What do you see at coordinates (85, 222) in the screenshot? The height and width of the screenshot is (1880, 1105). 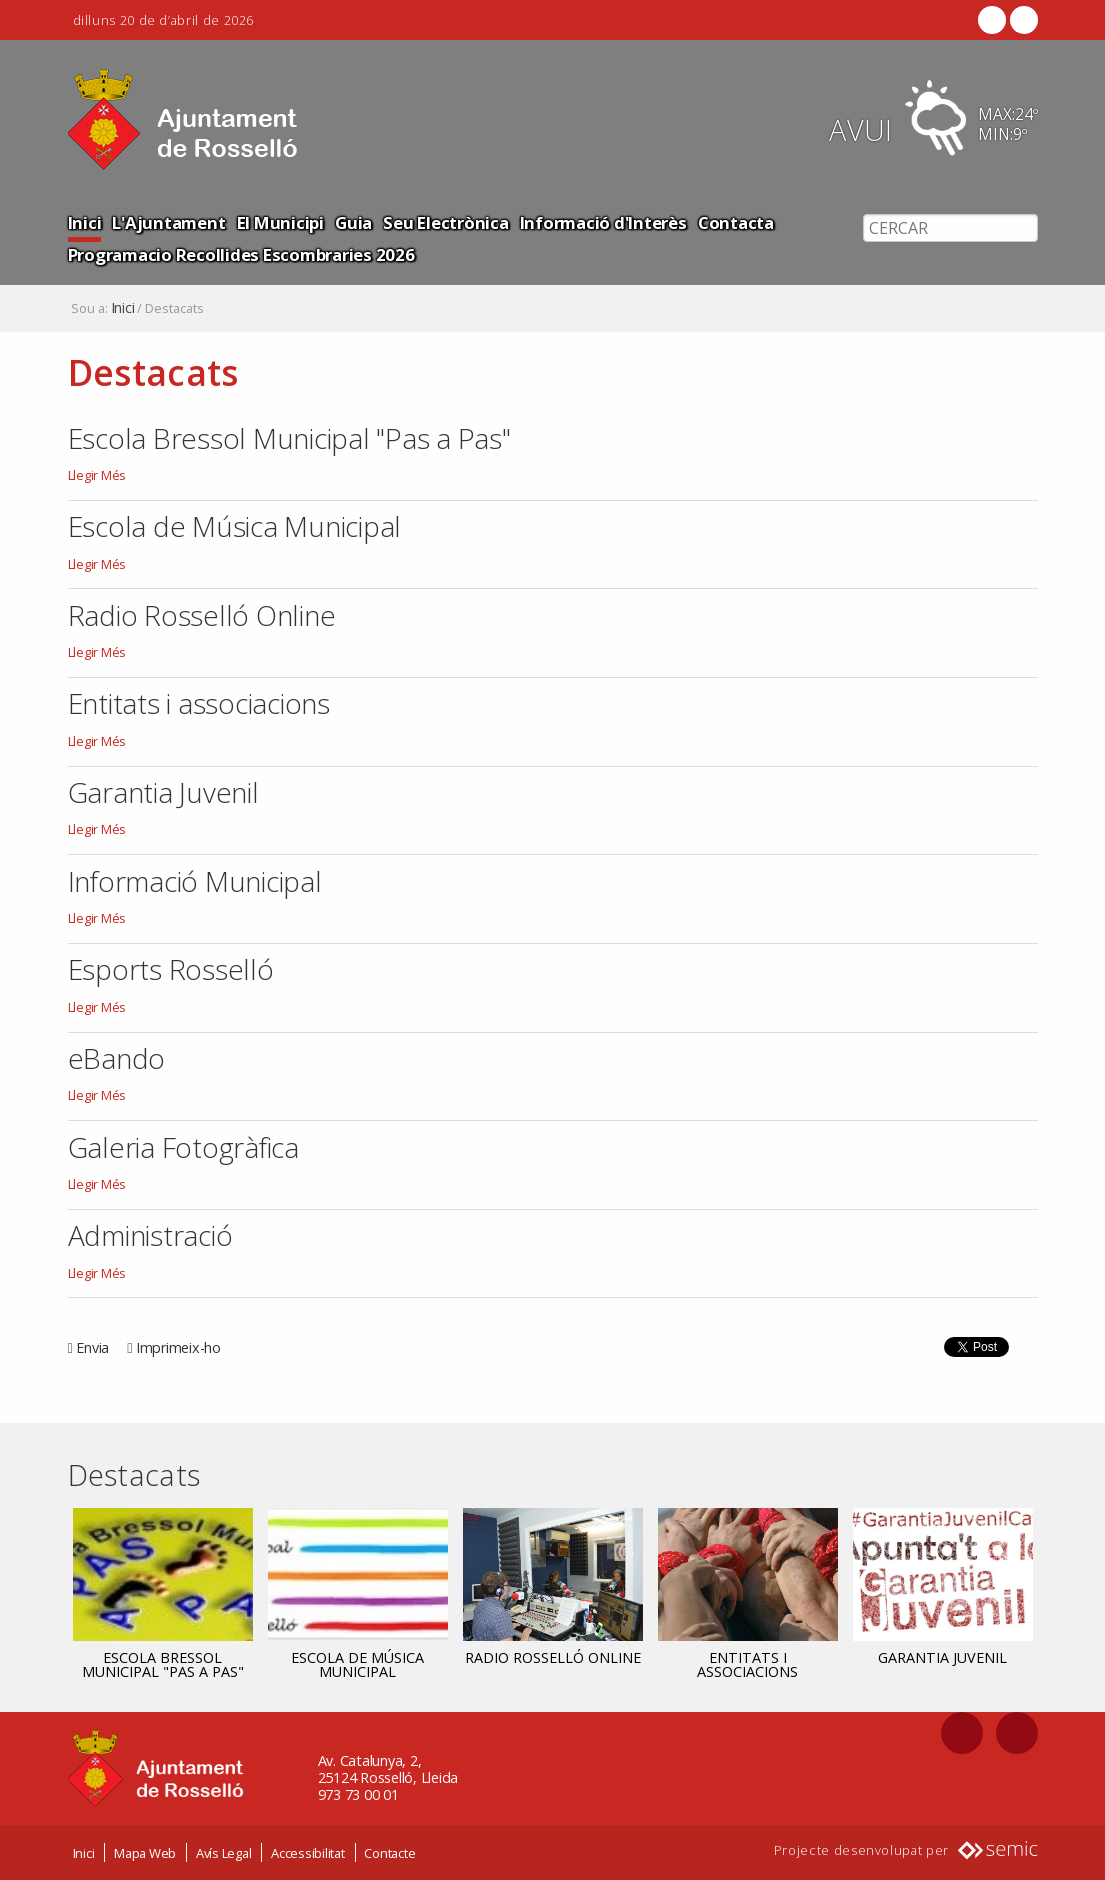 I see `Inici` at bounding box center [85, 222].